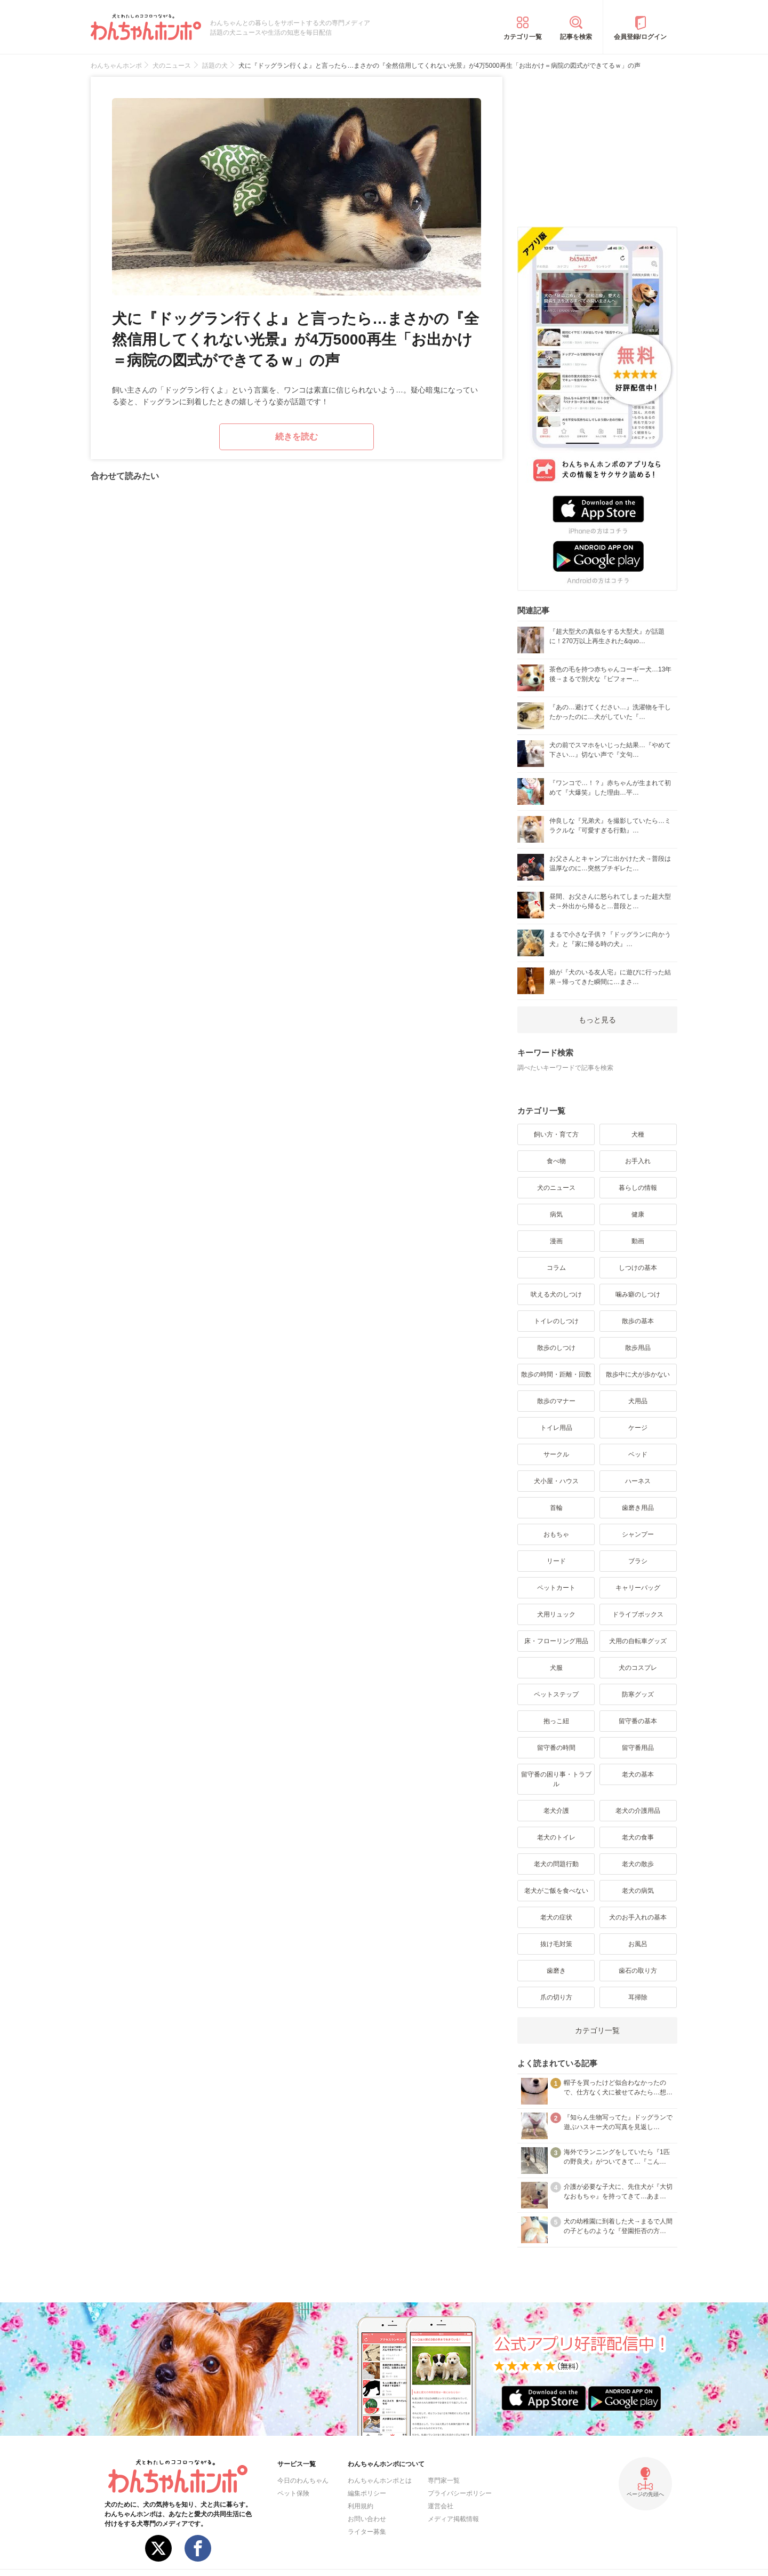 Image resolution: width=768 pixels, height=2576 pixels. I want to click on シャンプー, so click(638, 1534).